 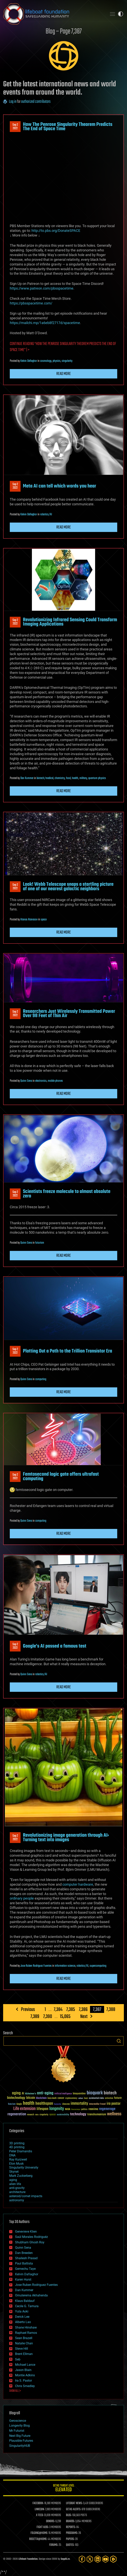 What do you see at coordinates (36, 1965) in the screenshot?
I see `Jose Ruben Rodriguez Fuentes` at bounding box center [36, 1965].